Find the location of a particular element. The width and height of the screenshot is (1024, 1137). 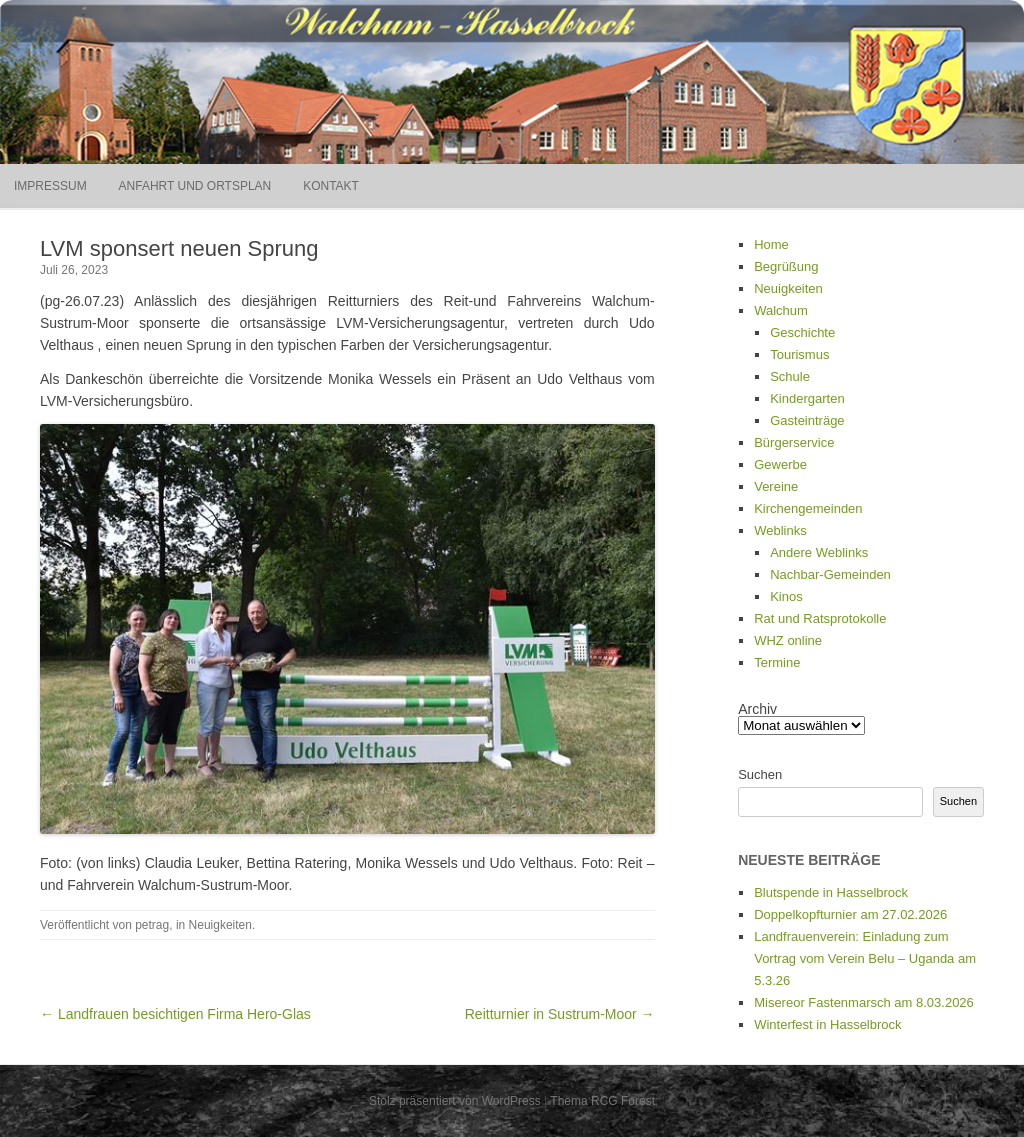

Suchen is located at coordinates (760, 774).